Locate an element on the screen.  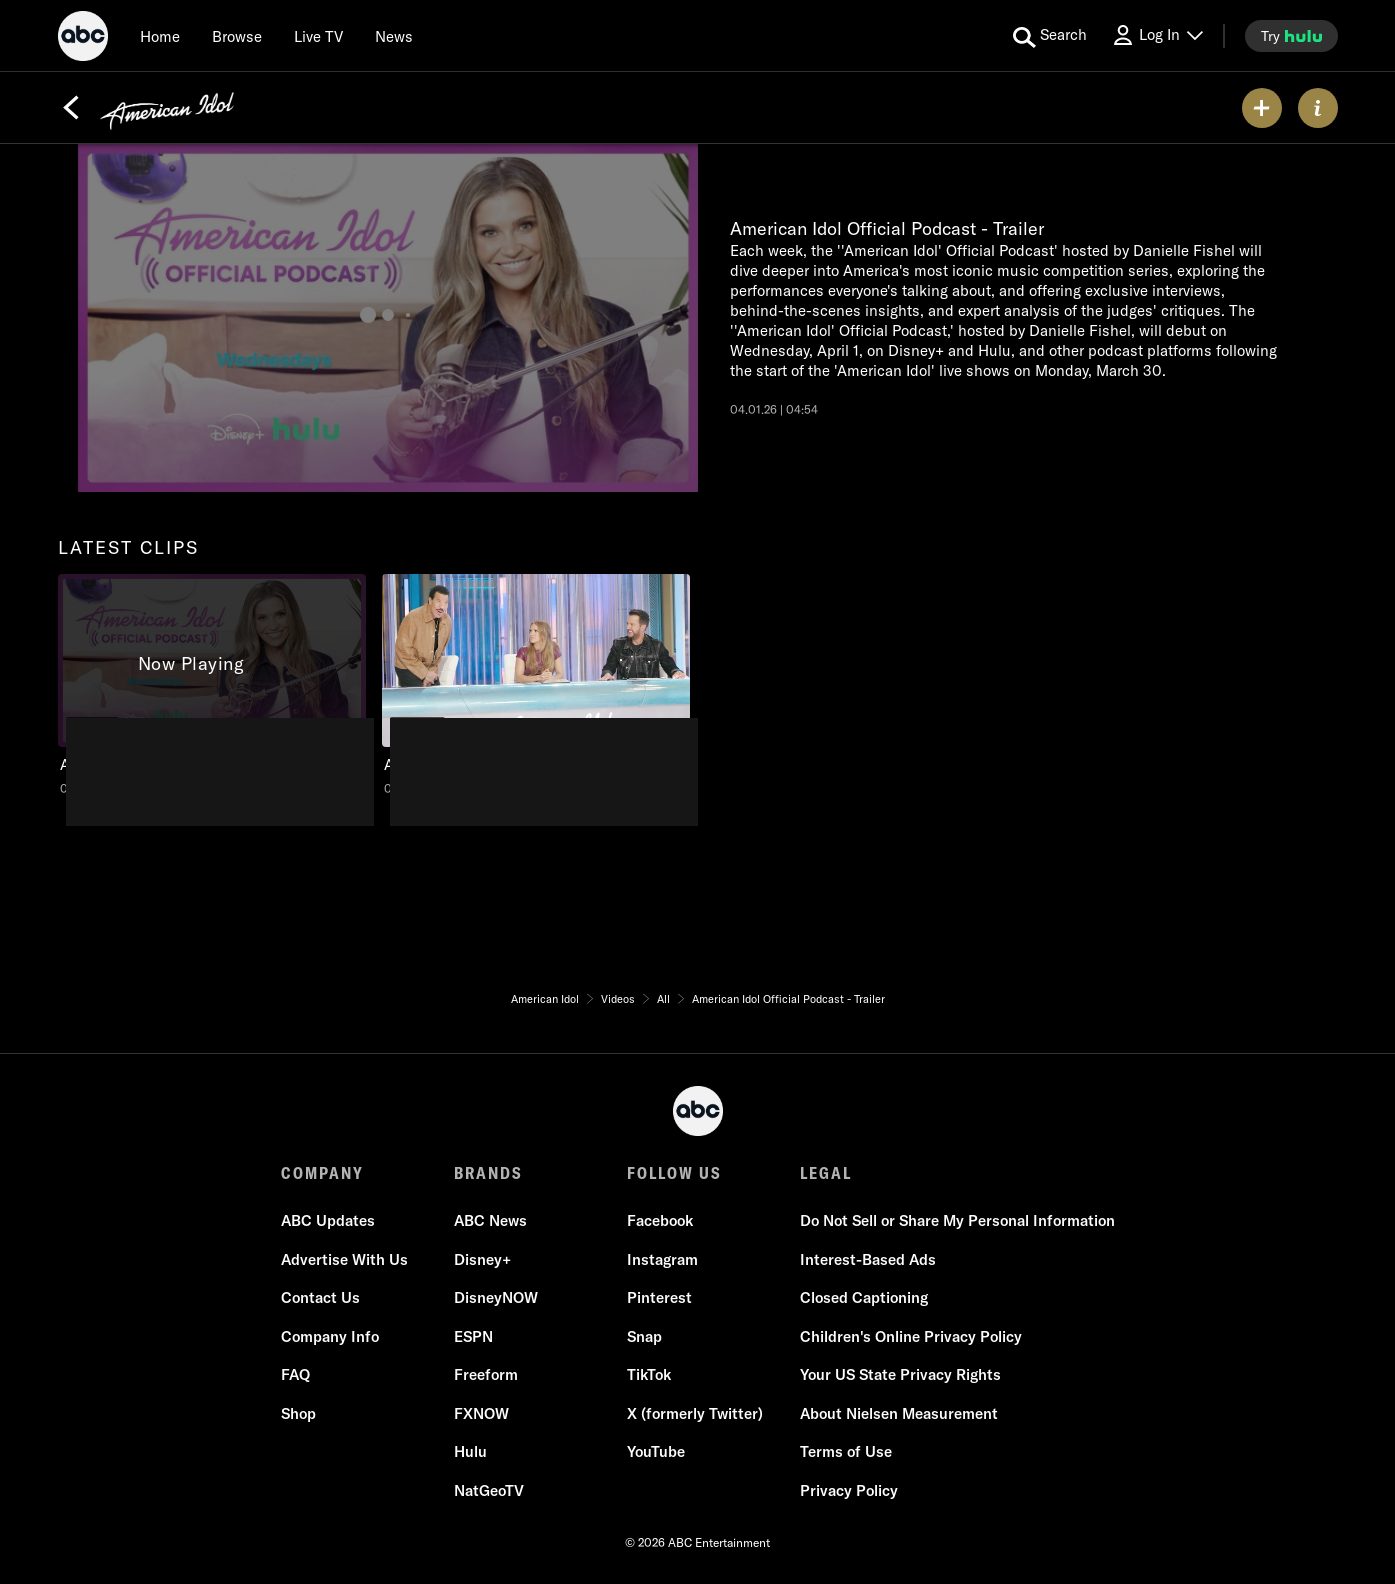
[browse] is located at coordinates (237, 36).